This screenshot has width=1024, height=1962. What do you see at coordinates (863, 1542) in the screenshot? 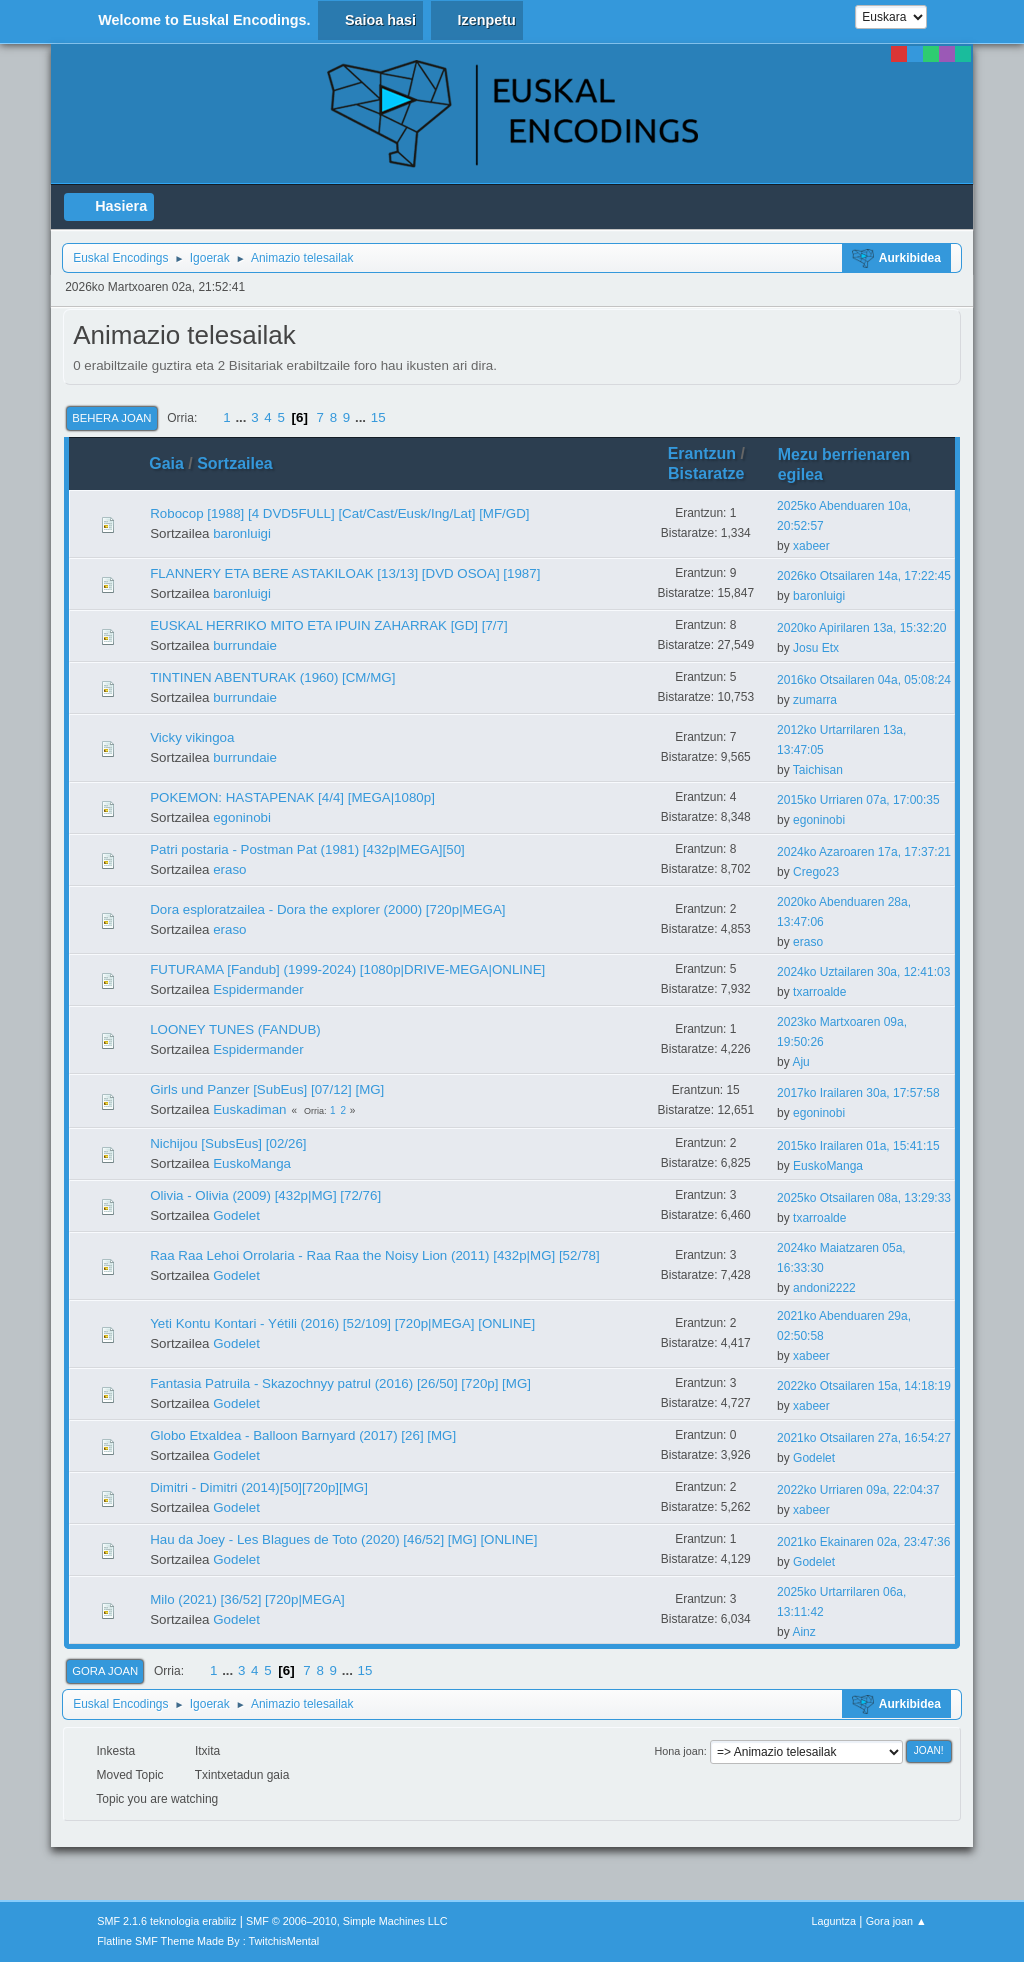
I see `2021ko Ekainaren 02a, 23:47:36` at bounding box center [863, 1542].